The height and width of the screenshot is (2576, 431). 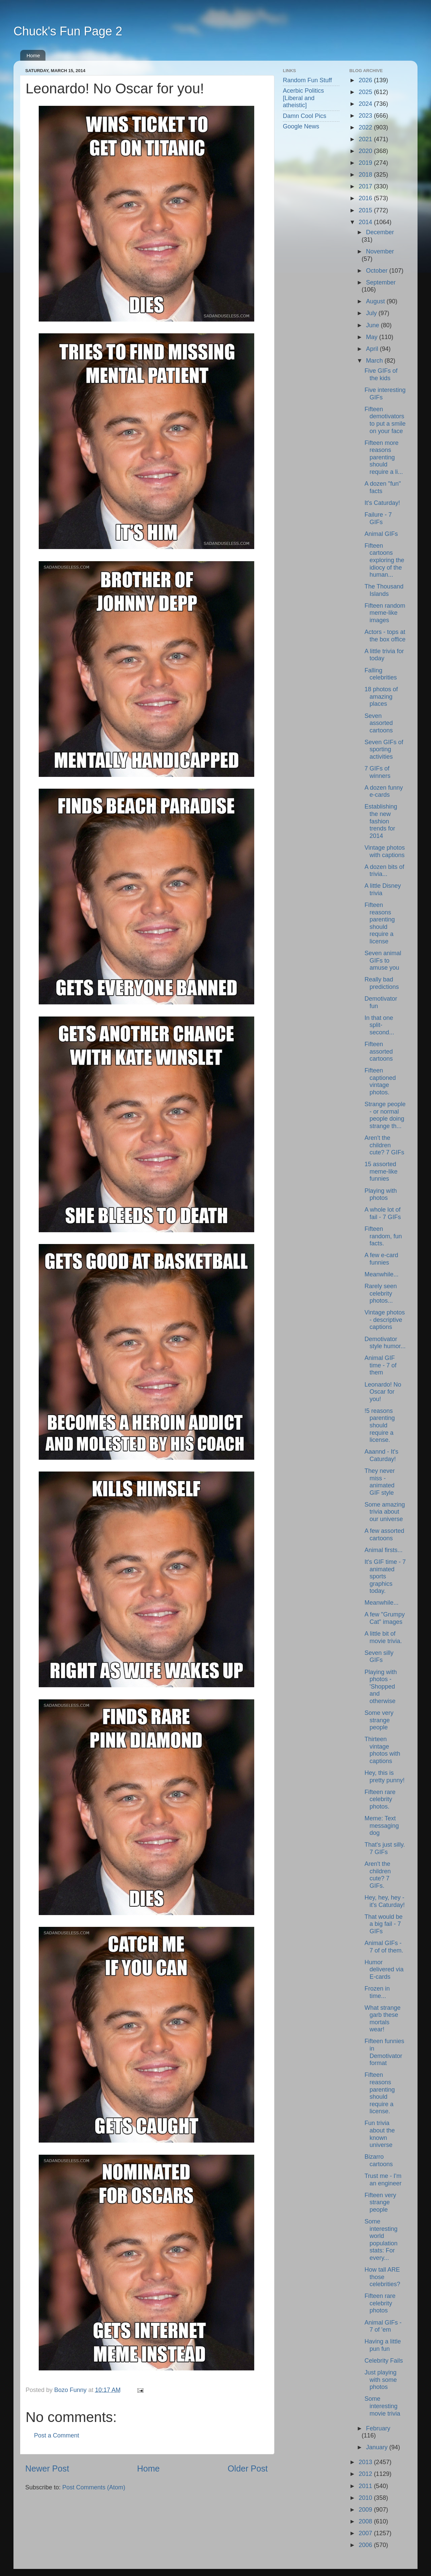 What do you see at coordinates (379, 923) in the screenshot?
I see `Fifteen reasons parenting should require a license` at bounding box center [379, 923].